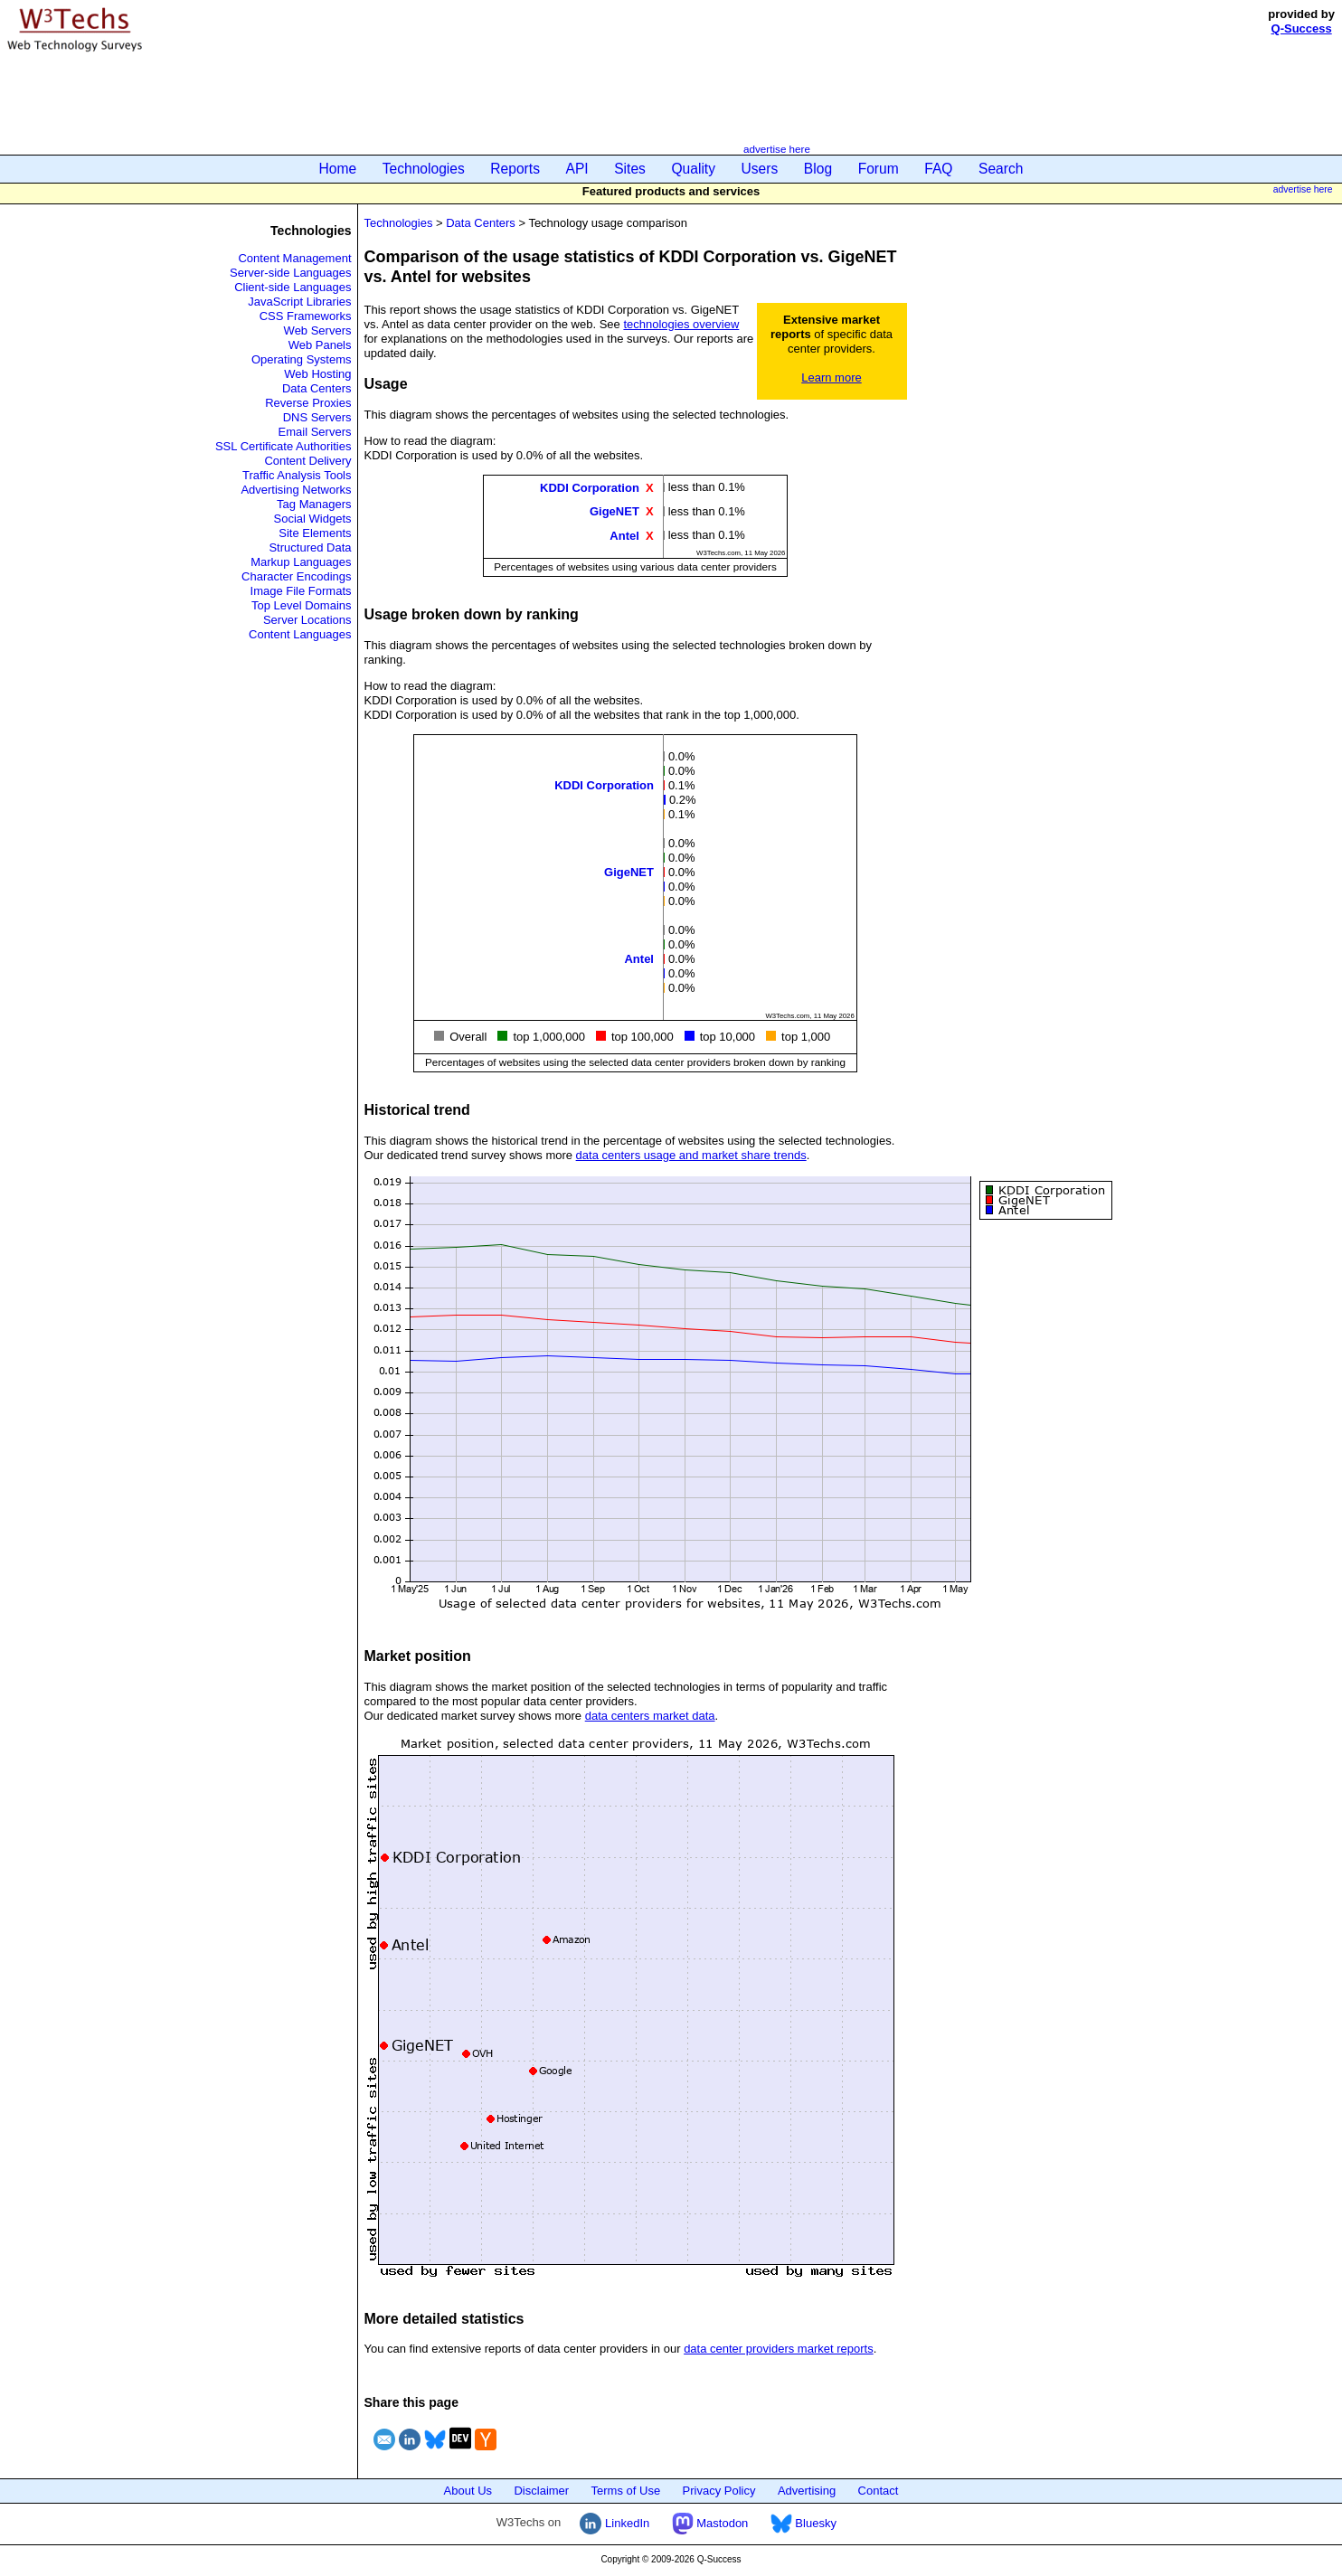  Describe the element at coordinates (818, 168) in the screenshot. I see `Blog` at that location.